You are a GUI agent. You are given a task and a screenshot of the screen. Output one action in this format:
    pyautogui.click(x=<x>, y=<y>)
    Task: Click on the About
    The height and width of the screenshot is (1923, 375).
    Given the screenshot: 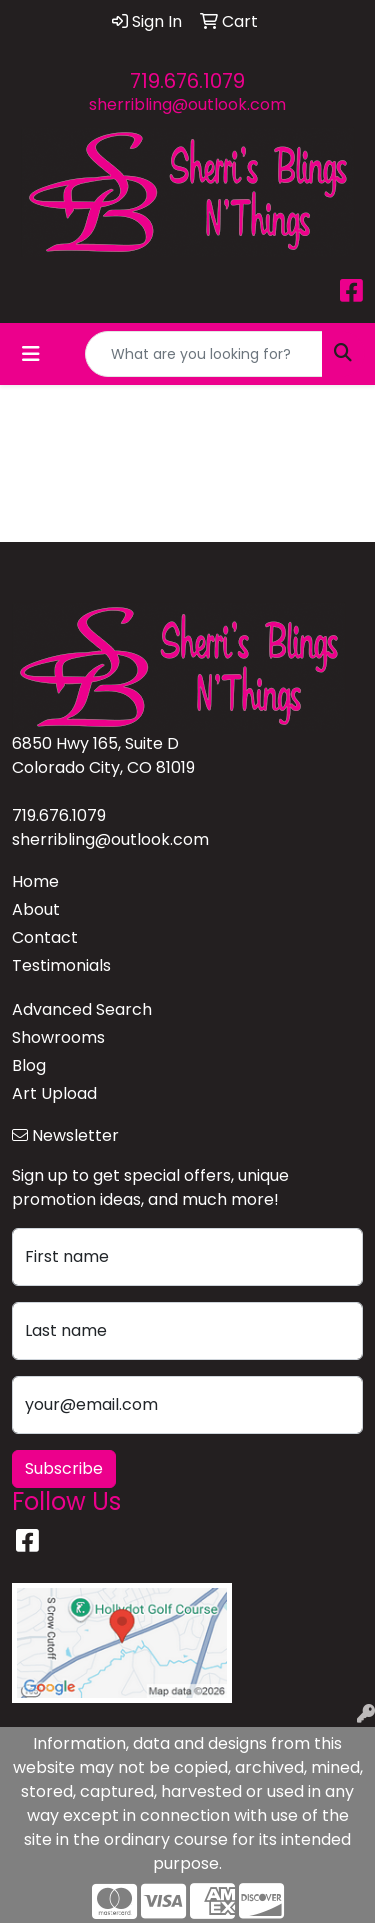 What is the action you would take?
    pyautogui.click(x=36, y=909)
    